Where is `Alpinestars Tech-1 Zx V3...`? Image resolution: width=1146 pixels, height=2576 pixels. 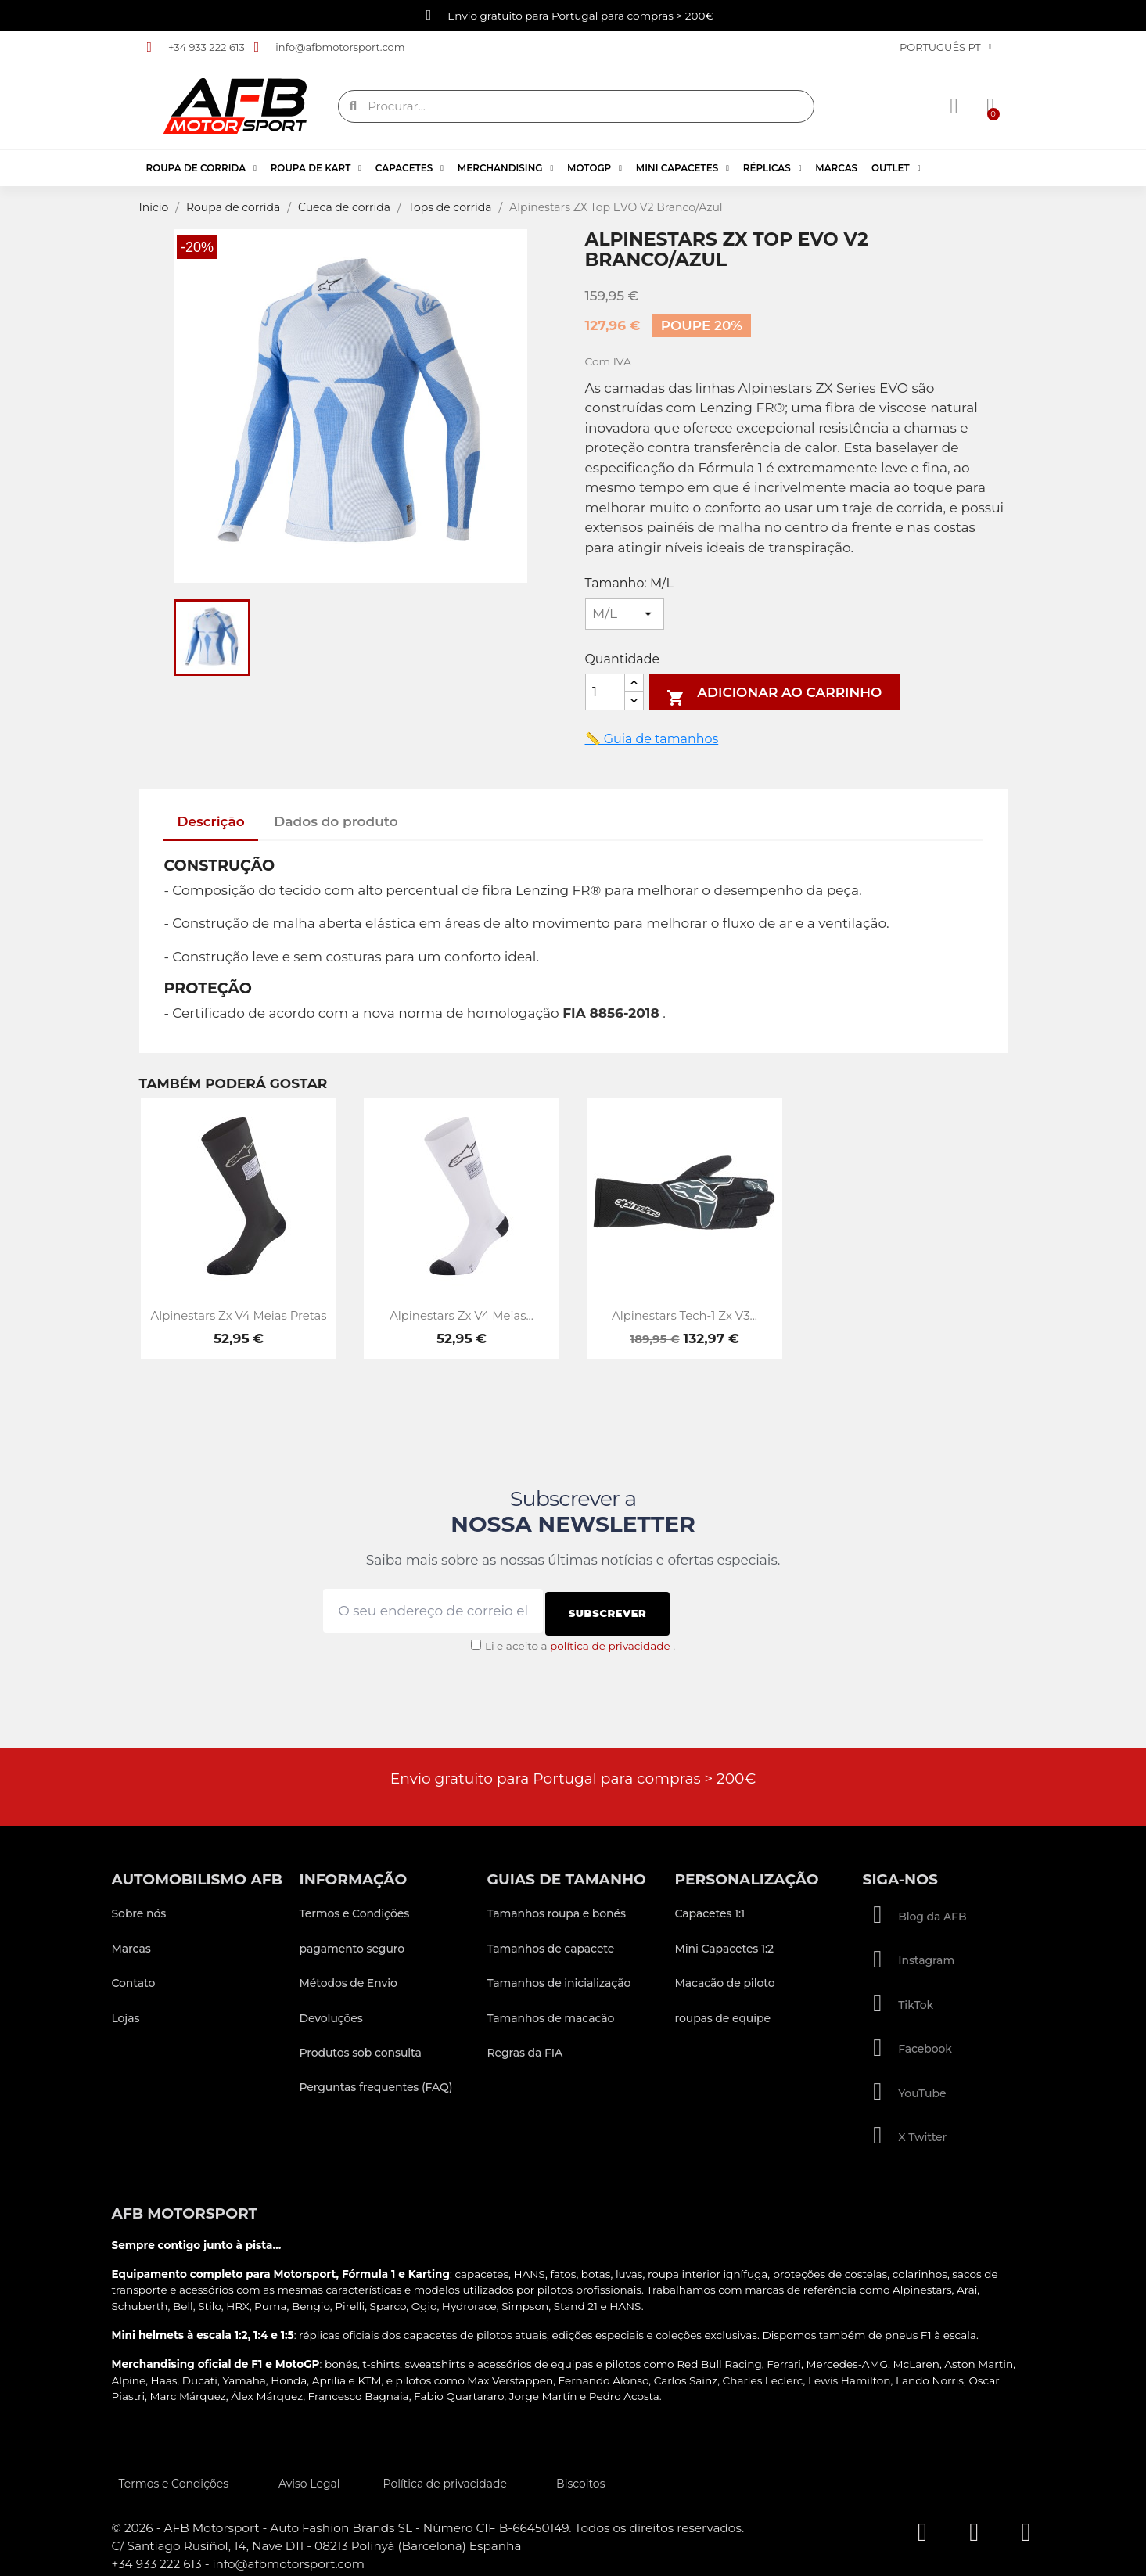
Alpinestars Tech-1 Zx V3... is located at coordinates (684, 1316).